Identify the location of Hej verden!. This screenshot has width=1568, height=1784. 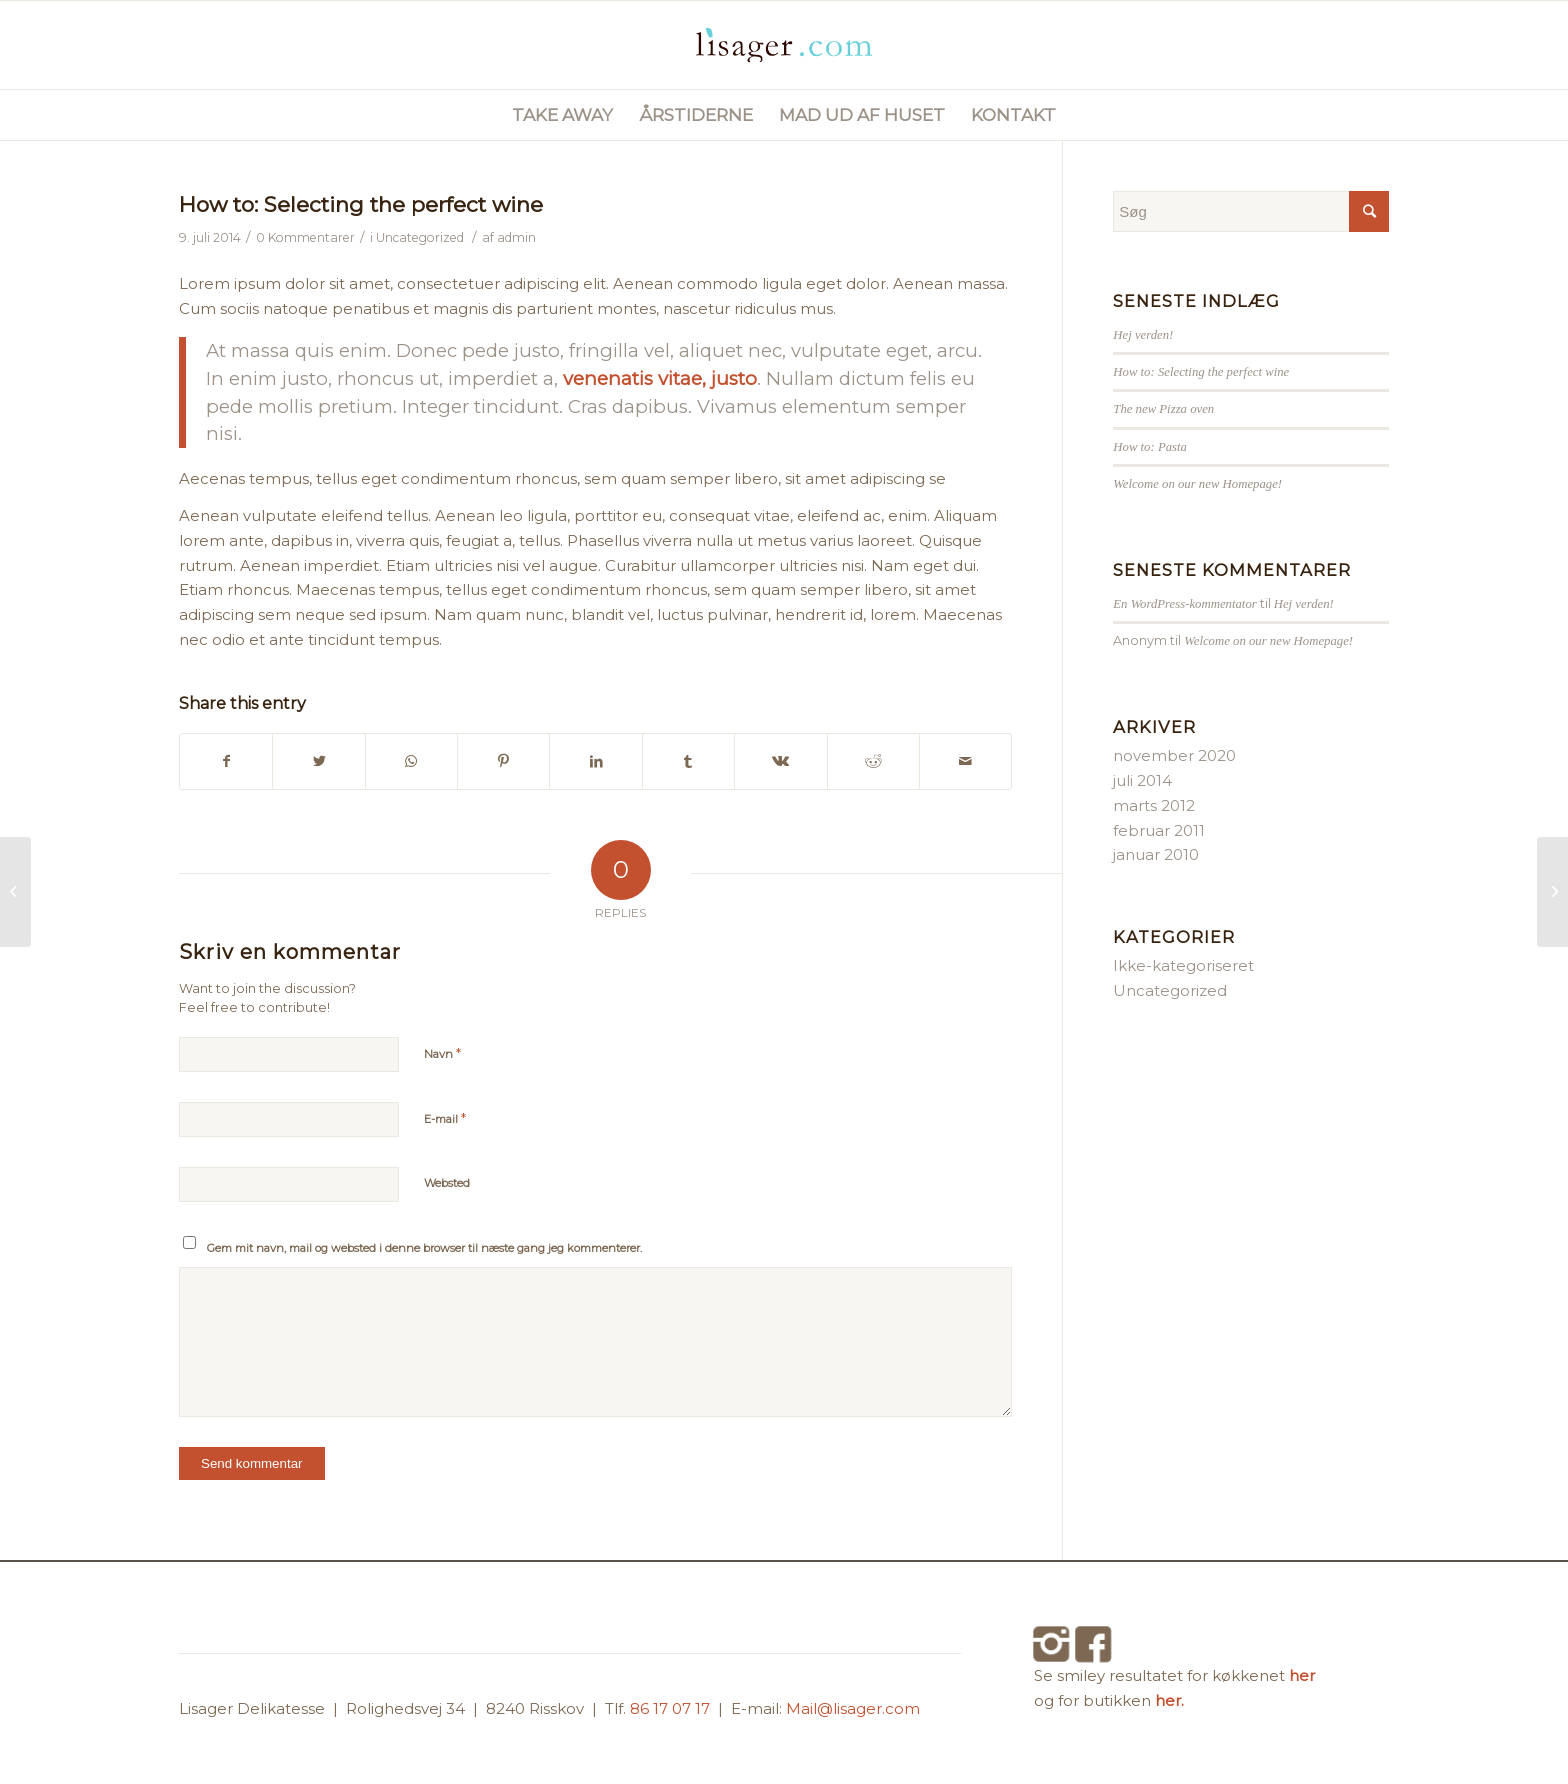
(1143, 335).